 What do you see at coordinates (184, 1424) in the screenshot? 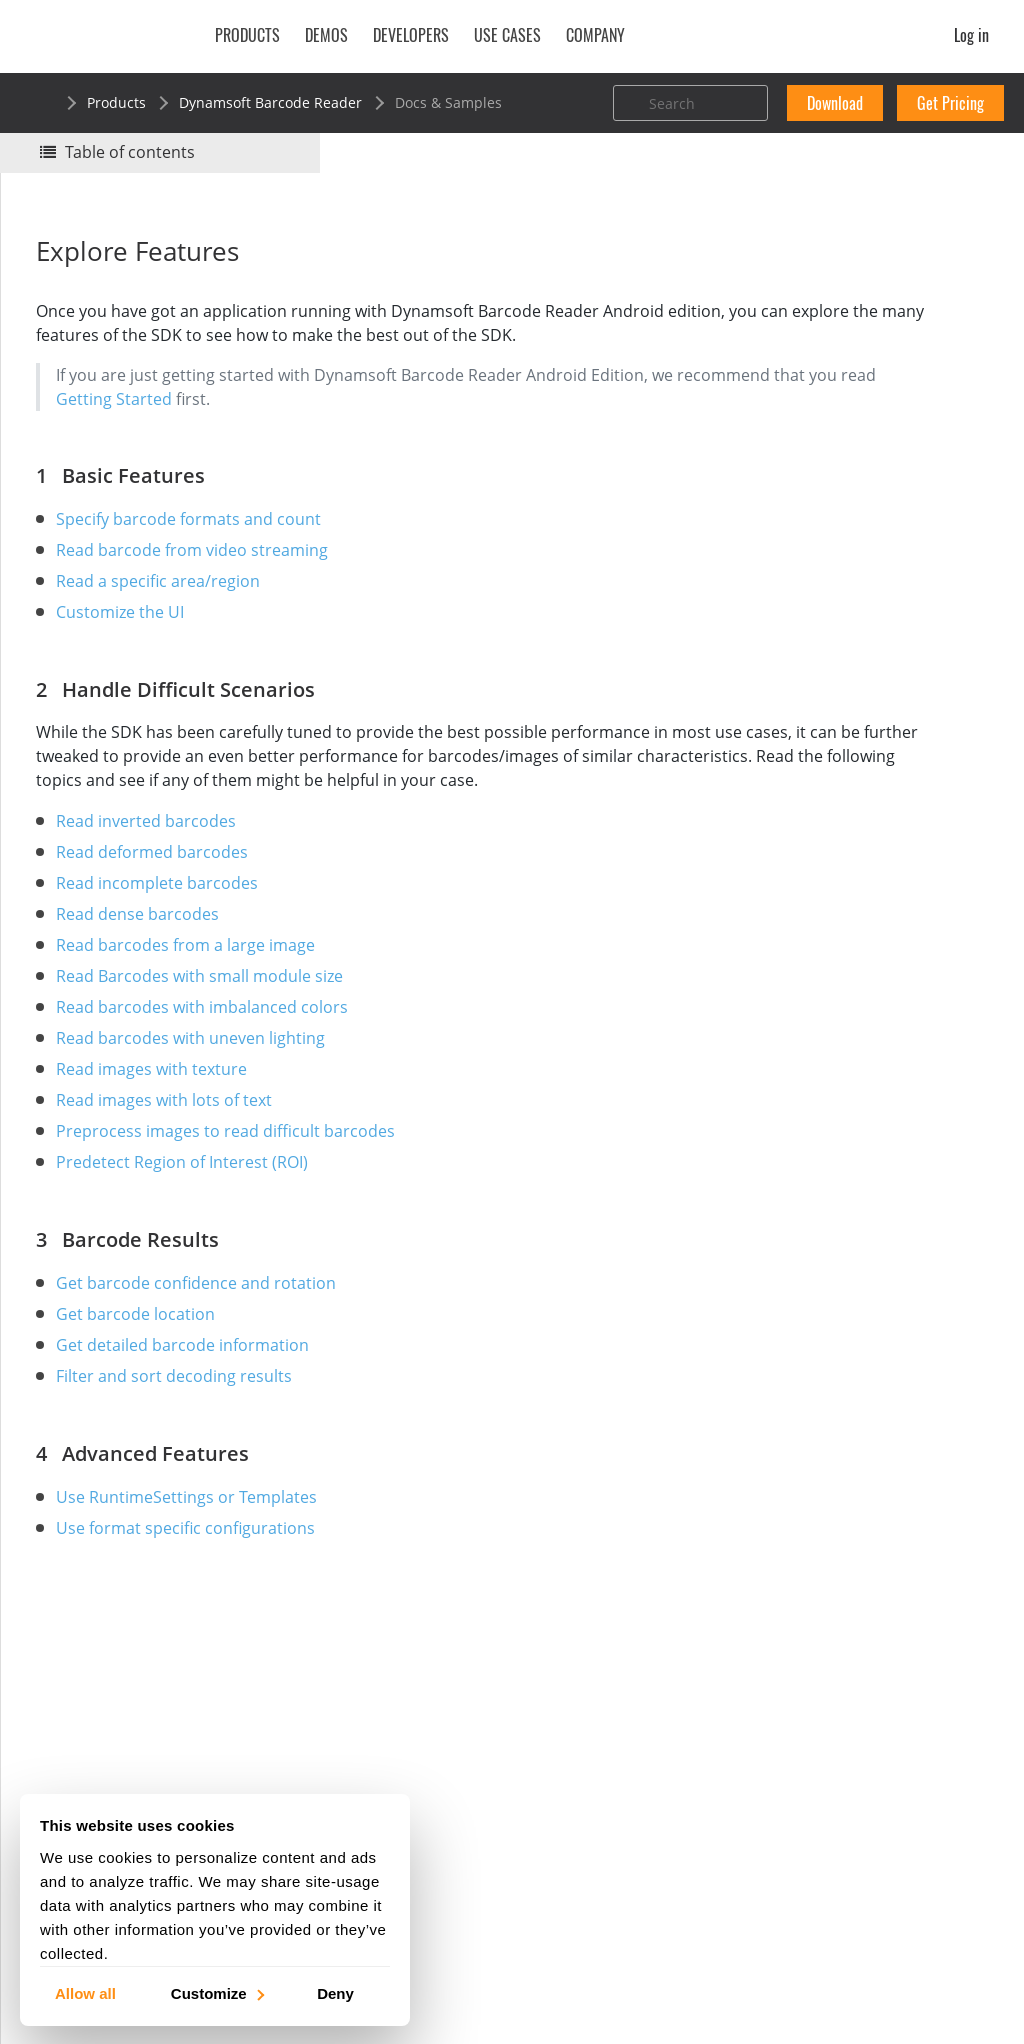
I see `Filter and sort decoding results` at bounding box center [184, 1424].